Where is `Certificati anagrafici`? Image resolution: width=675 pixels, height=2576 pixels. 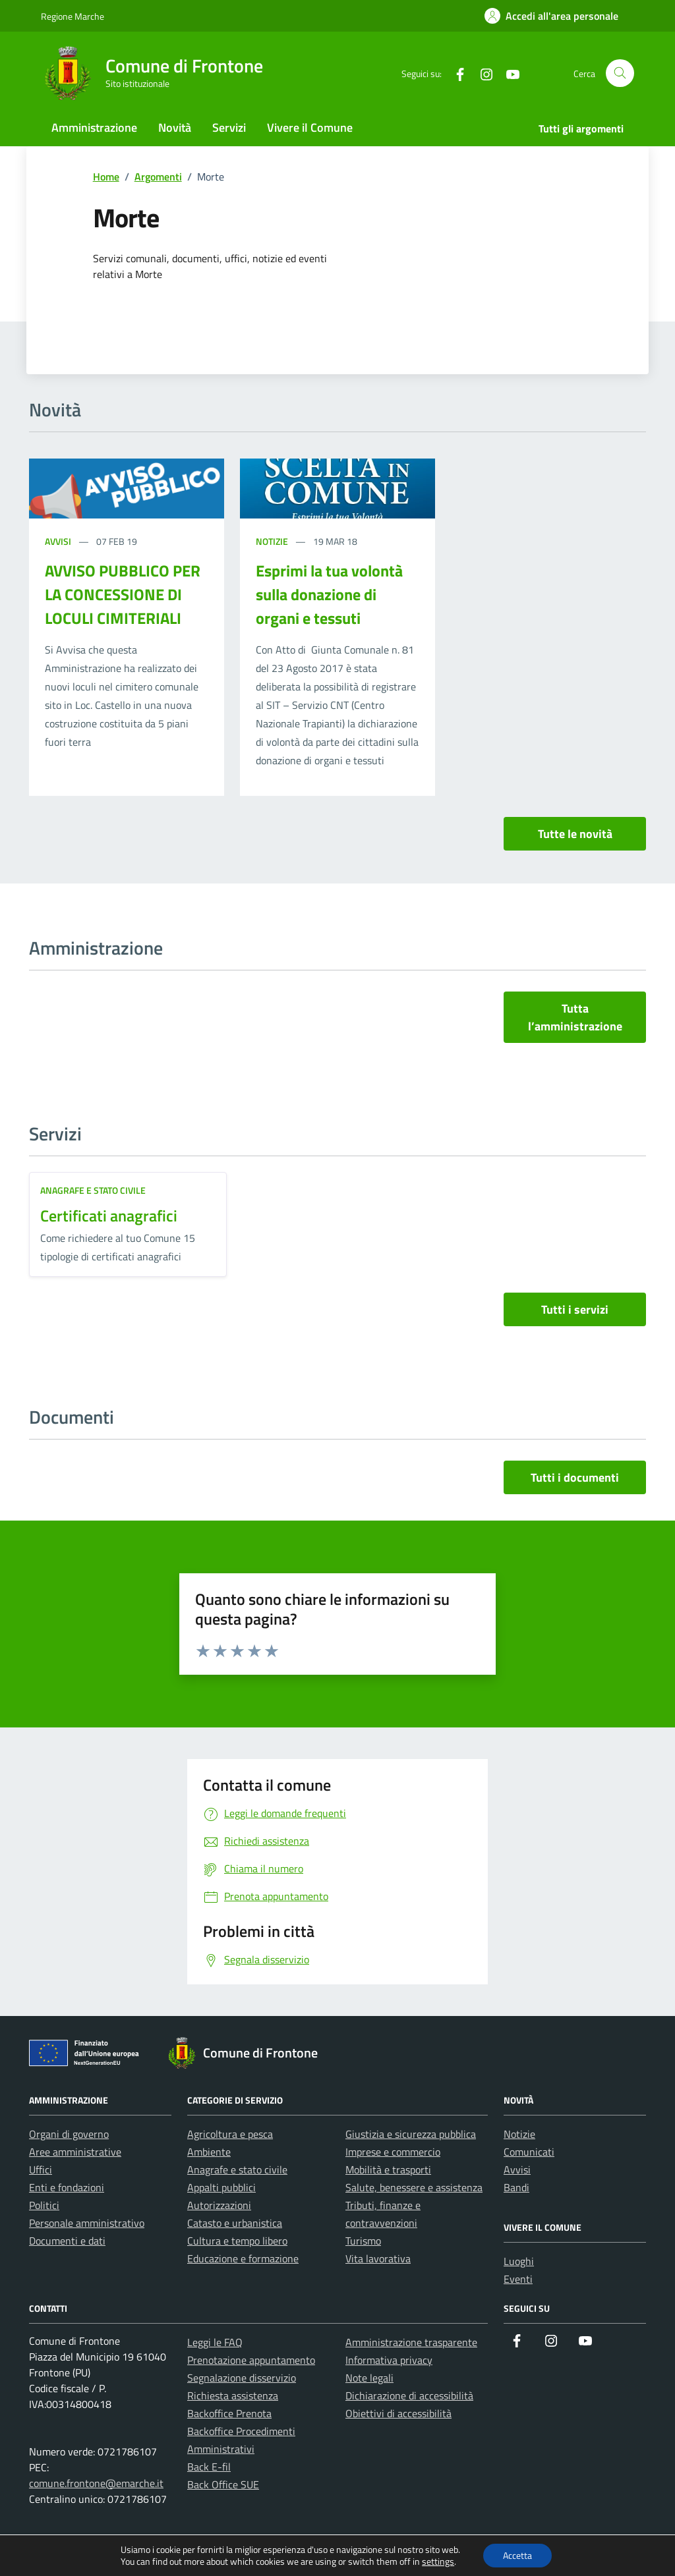
Certificati anagrafici is located at coordinates (108, 1215).